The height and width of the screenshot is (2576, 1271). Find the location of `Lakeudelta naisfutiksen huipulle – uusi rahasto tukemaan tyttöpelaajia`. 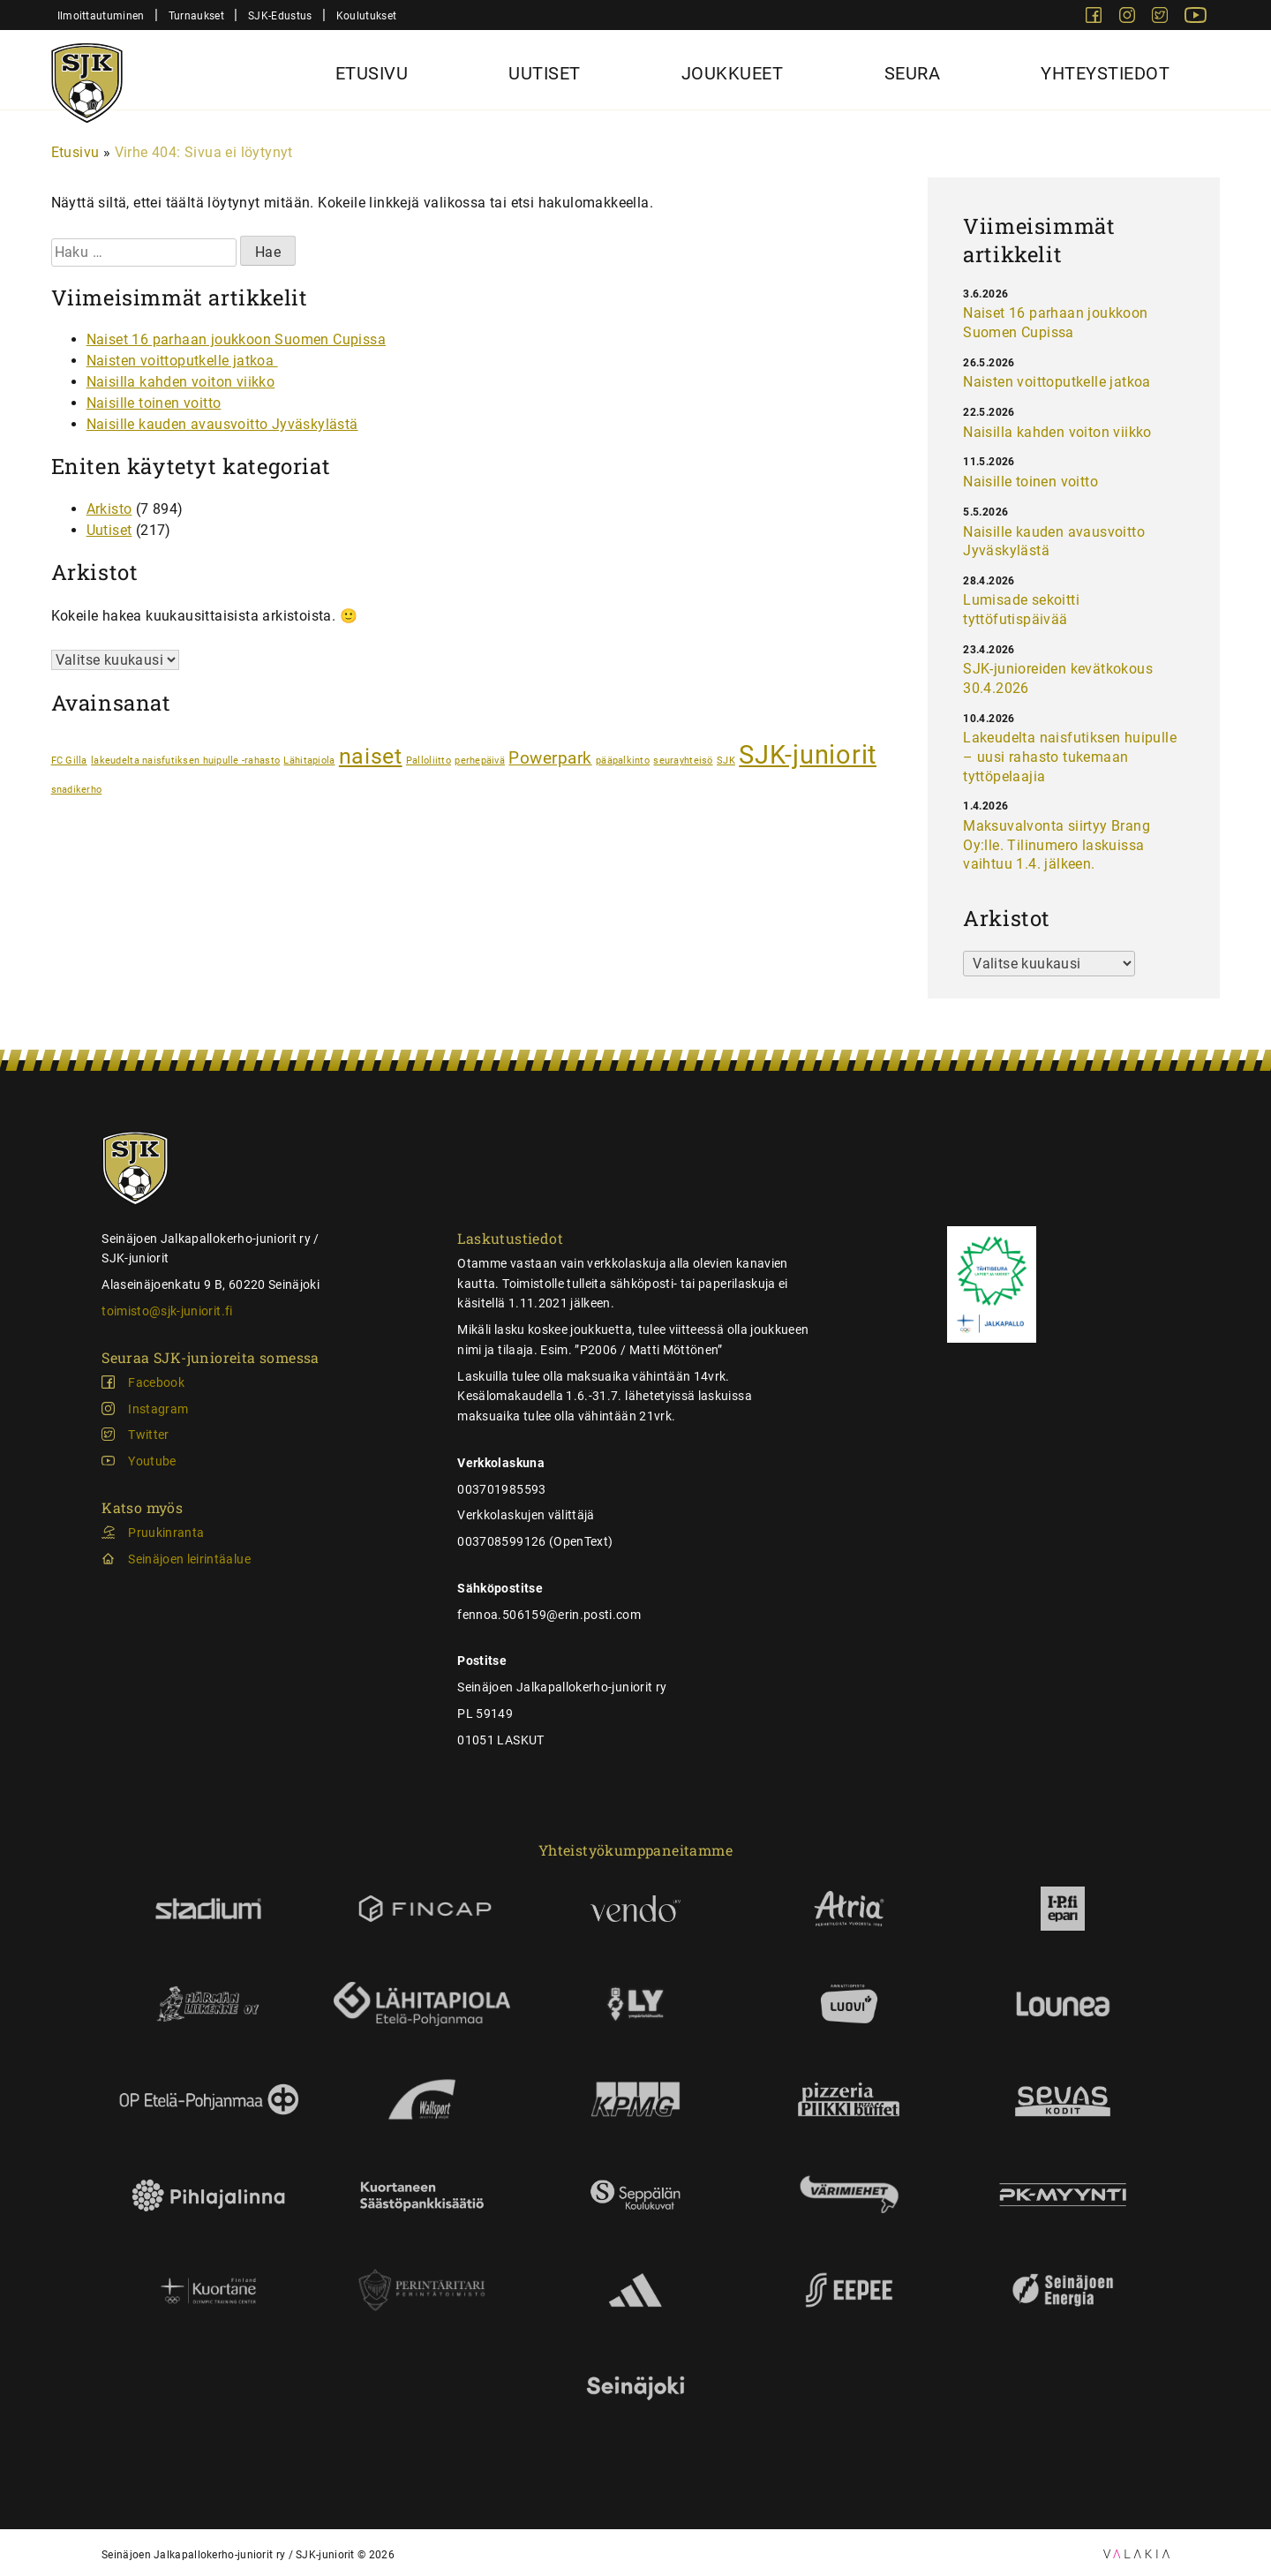

Lakeudelta naisfutiksen huipulle – uusi rahasto tukemaan tyttöpelaajia is located at coordinates (1070, 756).